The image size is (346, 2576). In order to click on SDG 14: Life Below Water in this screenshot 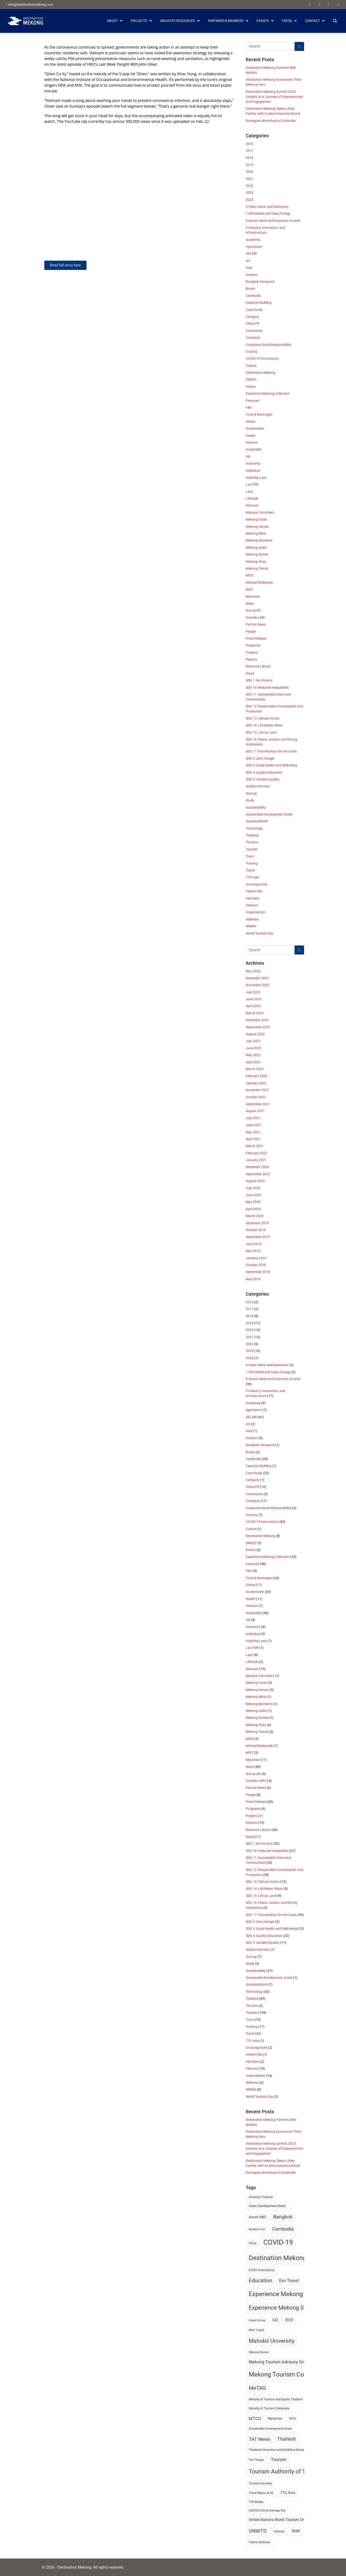, I will do `click(264, 725)`.